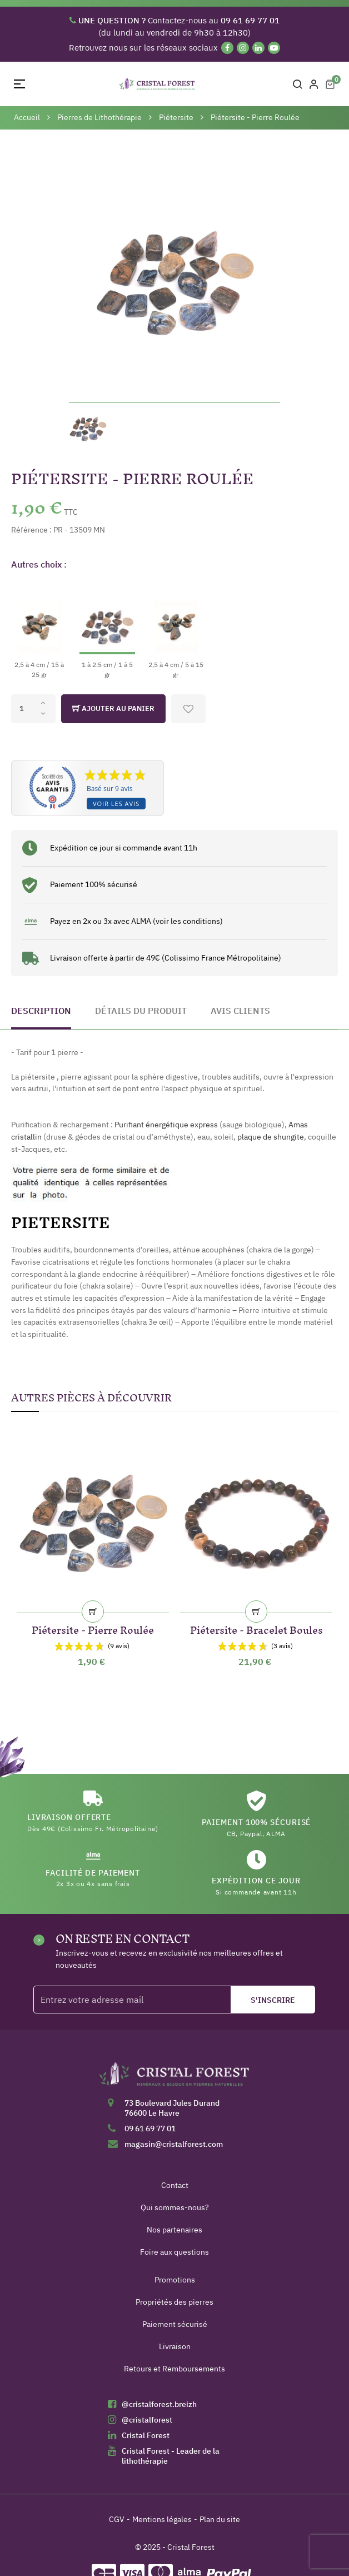  I want to click on @cristalforest, so click(147, 2420).